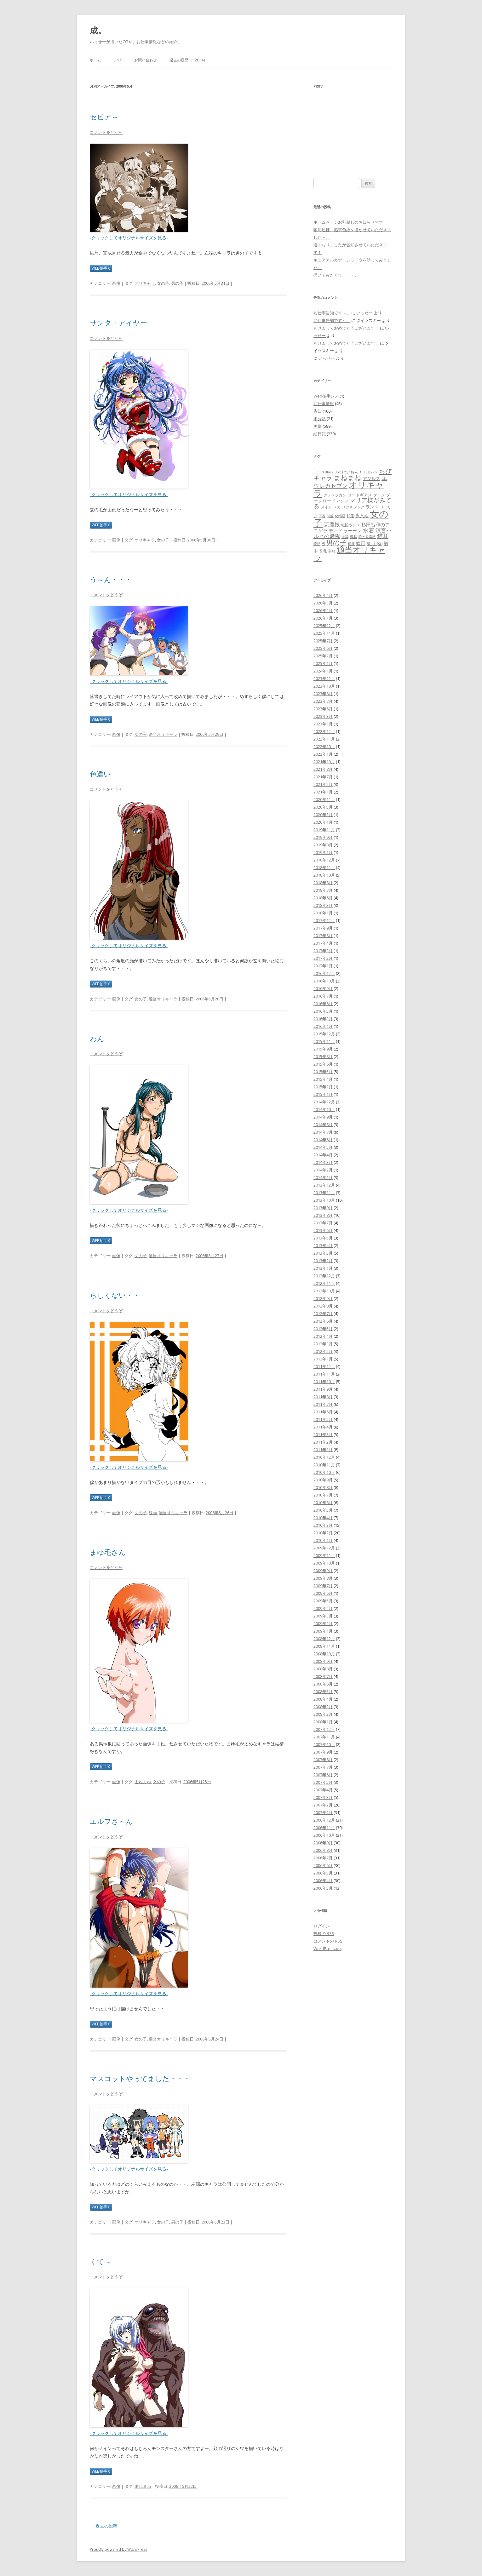 The image size is (482, 2576). I want to click on 狼と香辛料, so click(367, 537).